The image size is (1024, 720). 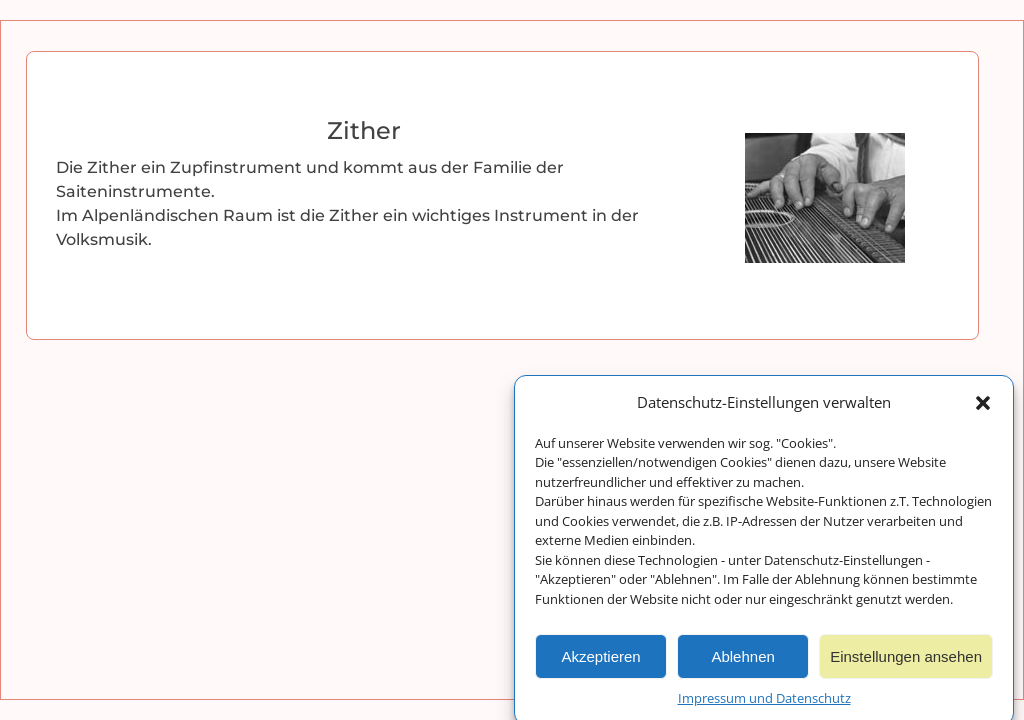 I want to click on Akzeptieren, so click(x=600, y=660).